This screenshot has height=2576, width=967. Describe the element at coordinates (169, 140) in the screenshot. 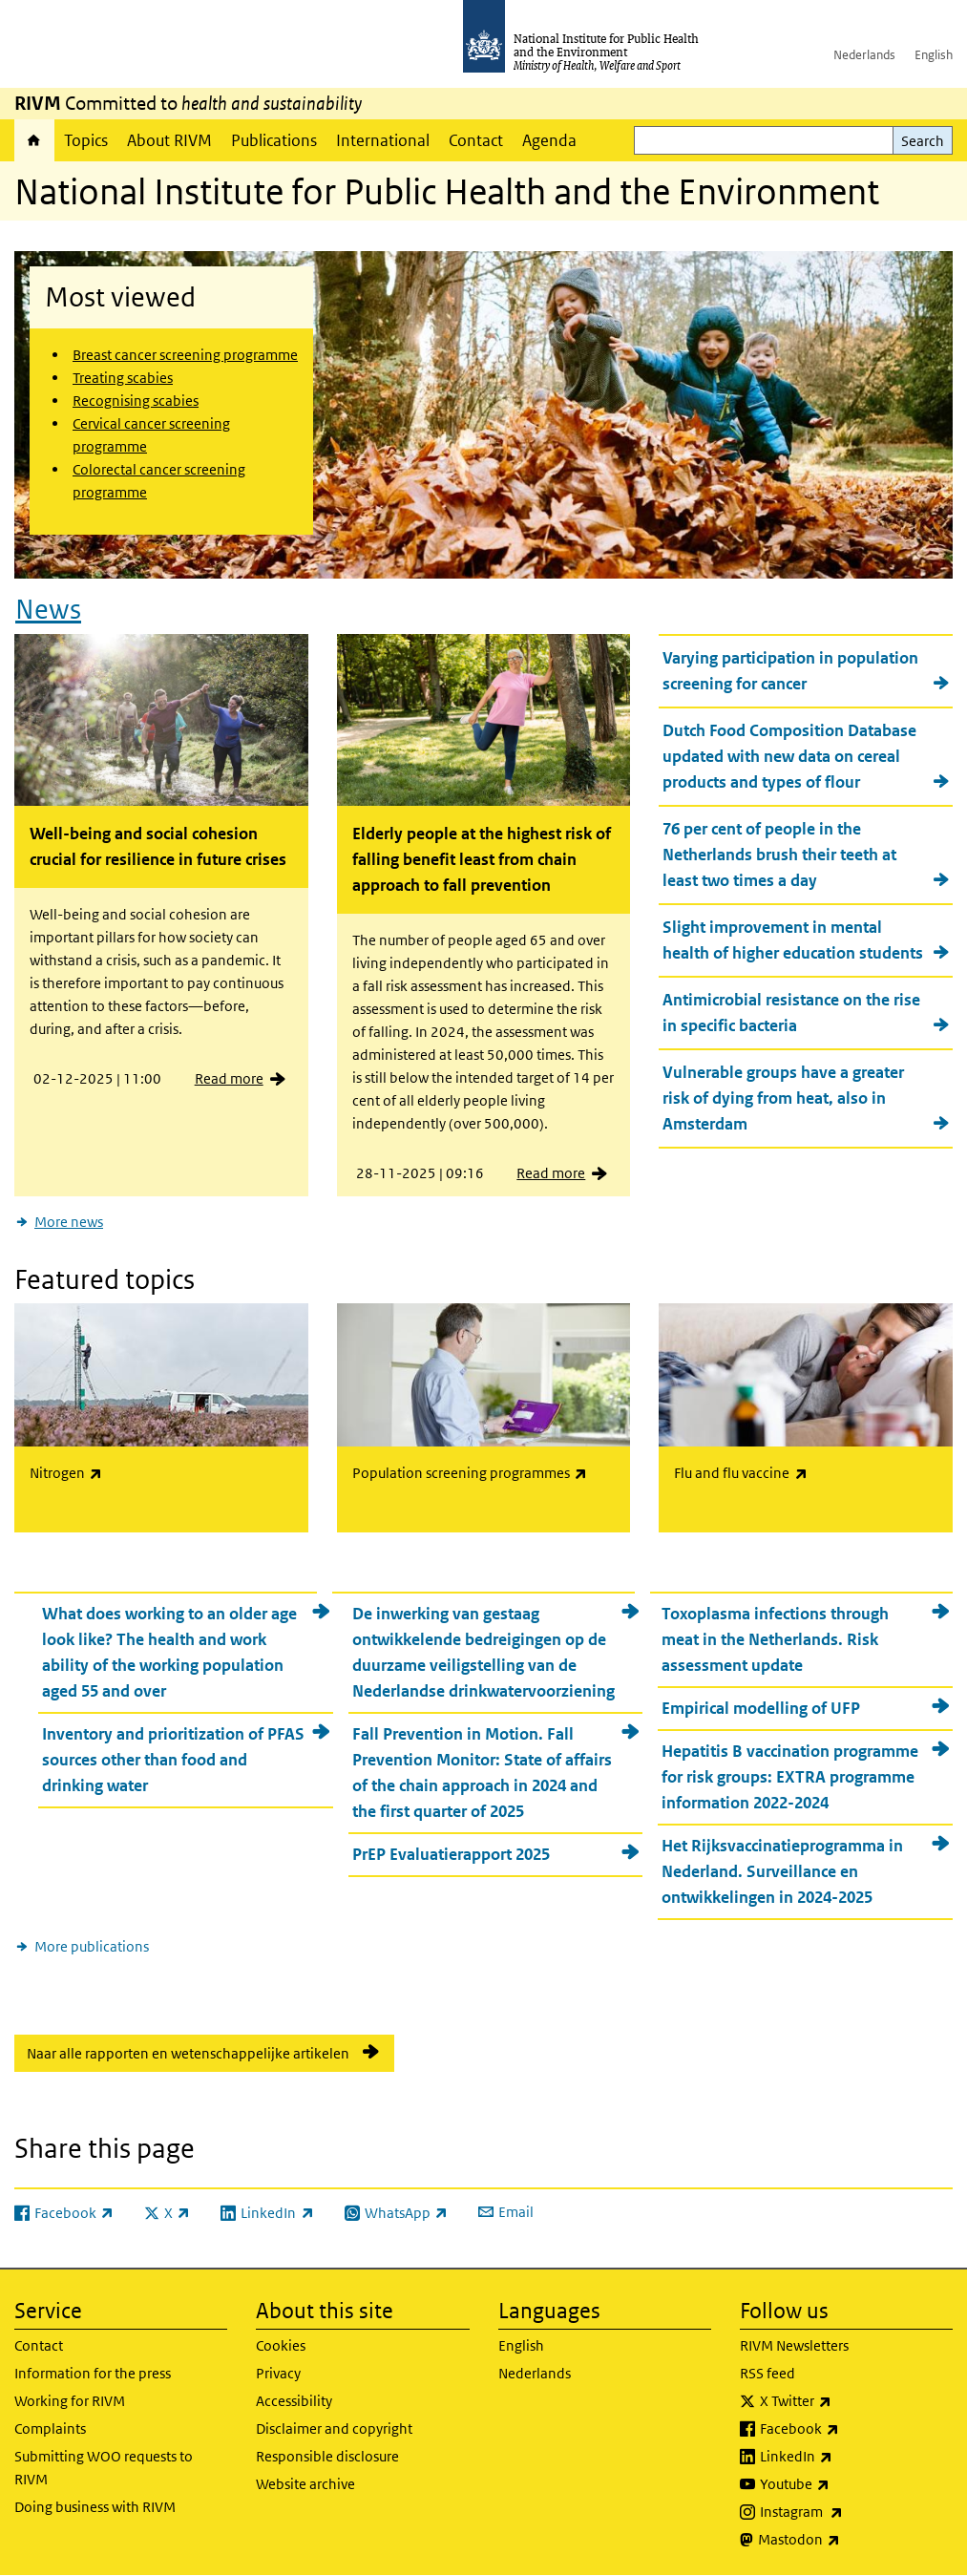

I see `About RIVM` at that location.